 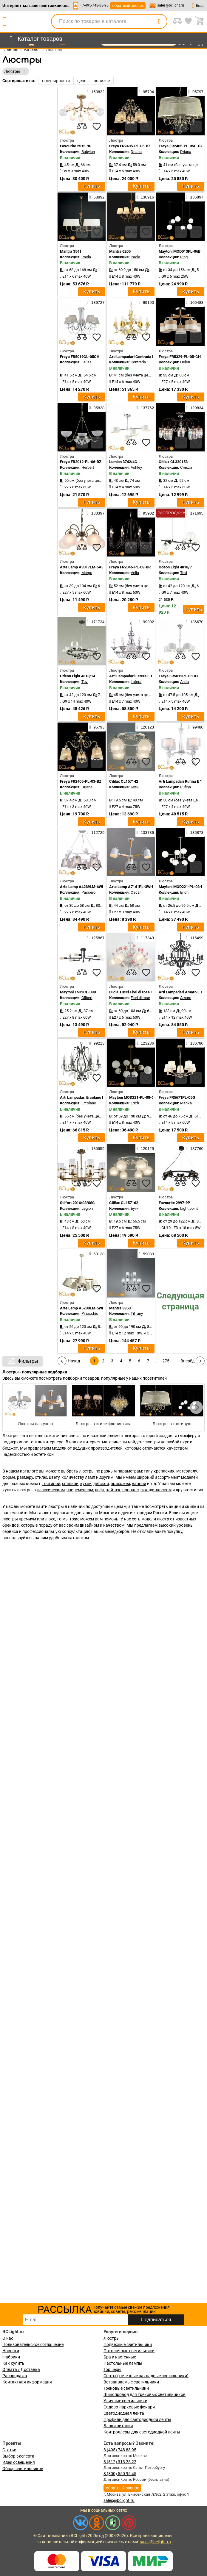 What do you see at coordinates (96, 197) in the screenshot?
I see `58892` at bounding box center [96, 197].